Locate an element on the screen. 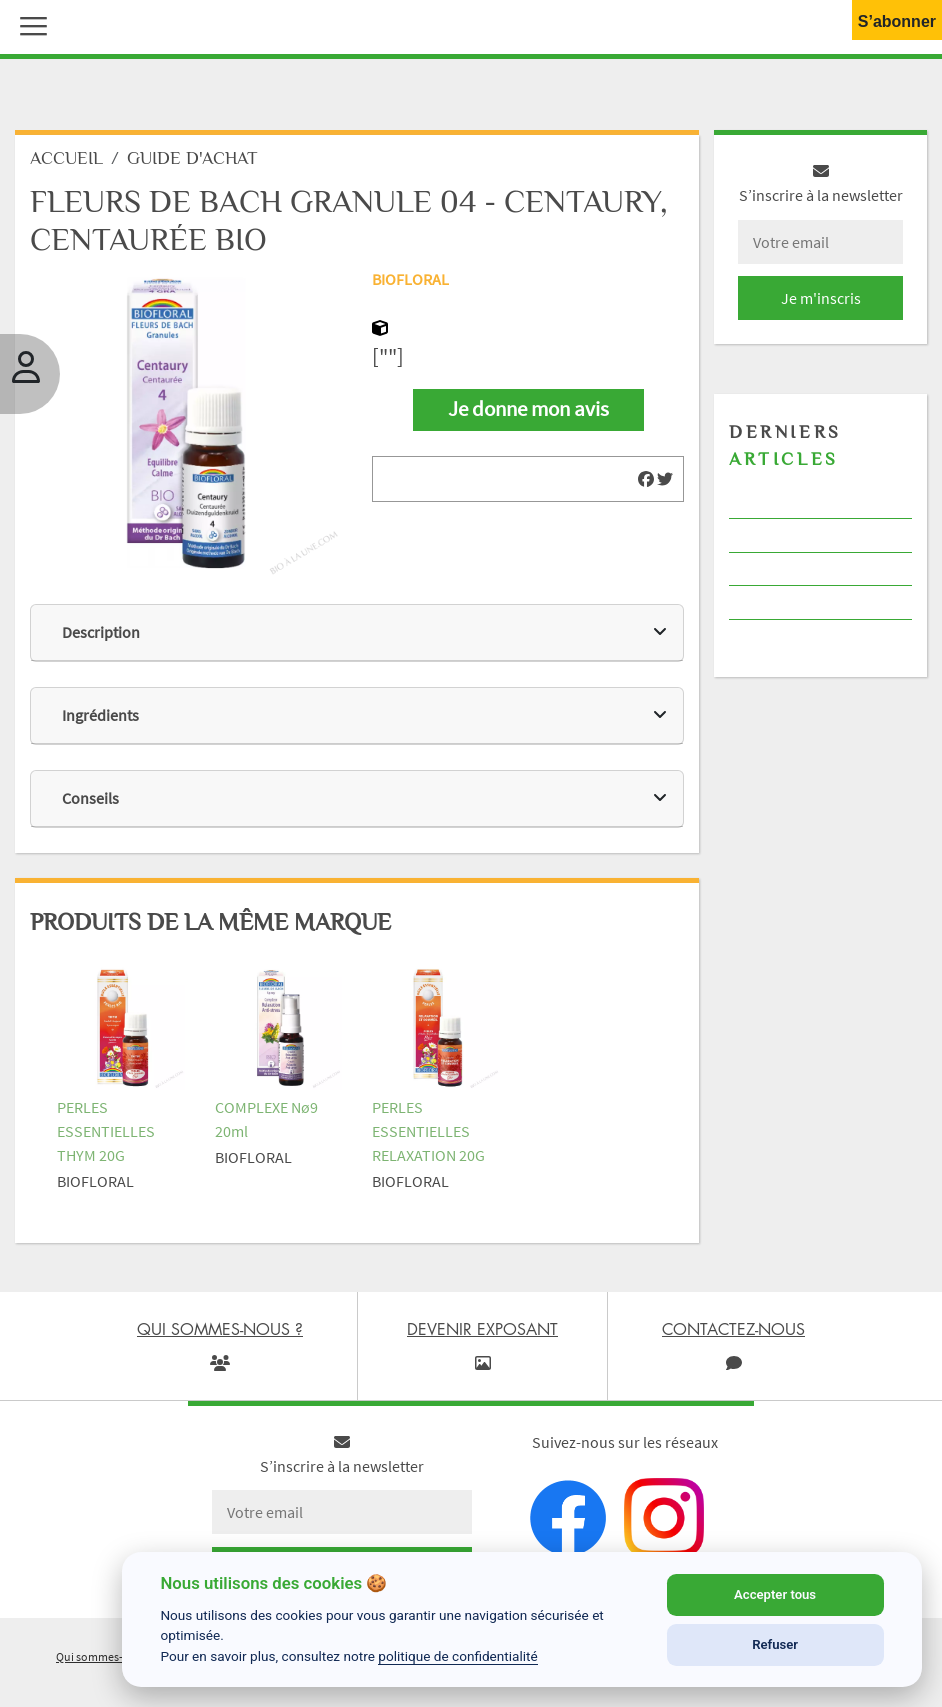 The height and width of the screenshot is (1707, 942). Qui sommes-nous ? is located at coordinates (106, 1656).